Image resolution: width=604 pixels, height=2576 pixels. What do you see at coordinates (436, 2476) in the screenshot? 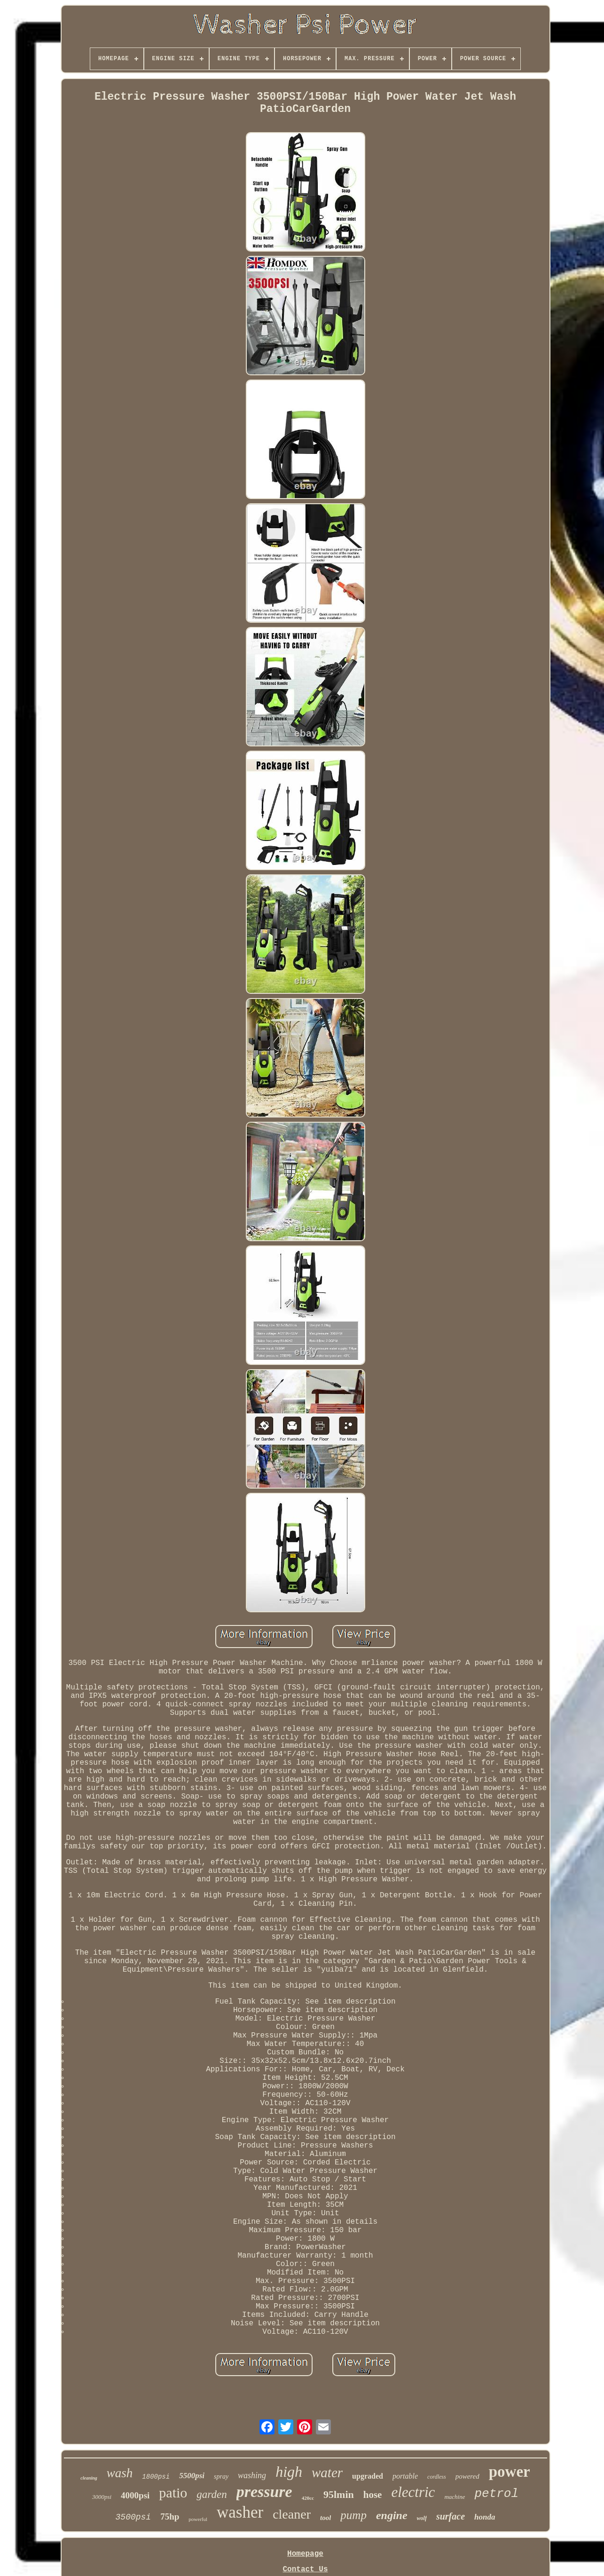
I see `cordless` at bounding box center [436, 2476].